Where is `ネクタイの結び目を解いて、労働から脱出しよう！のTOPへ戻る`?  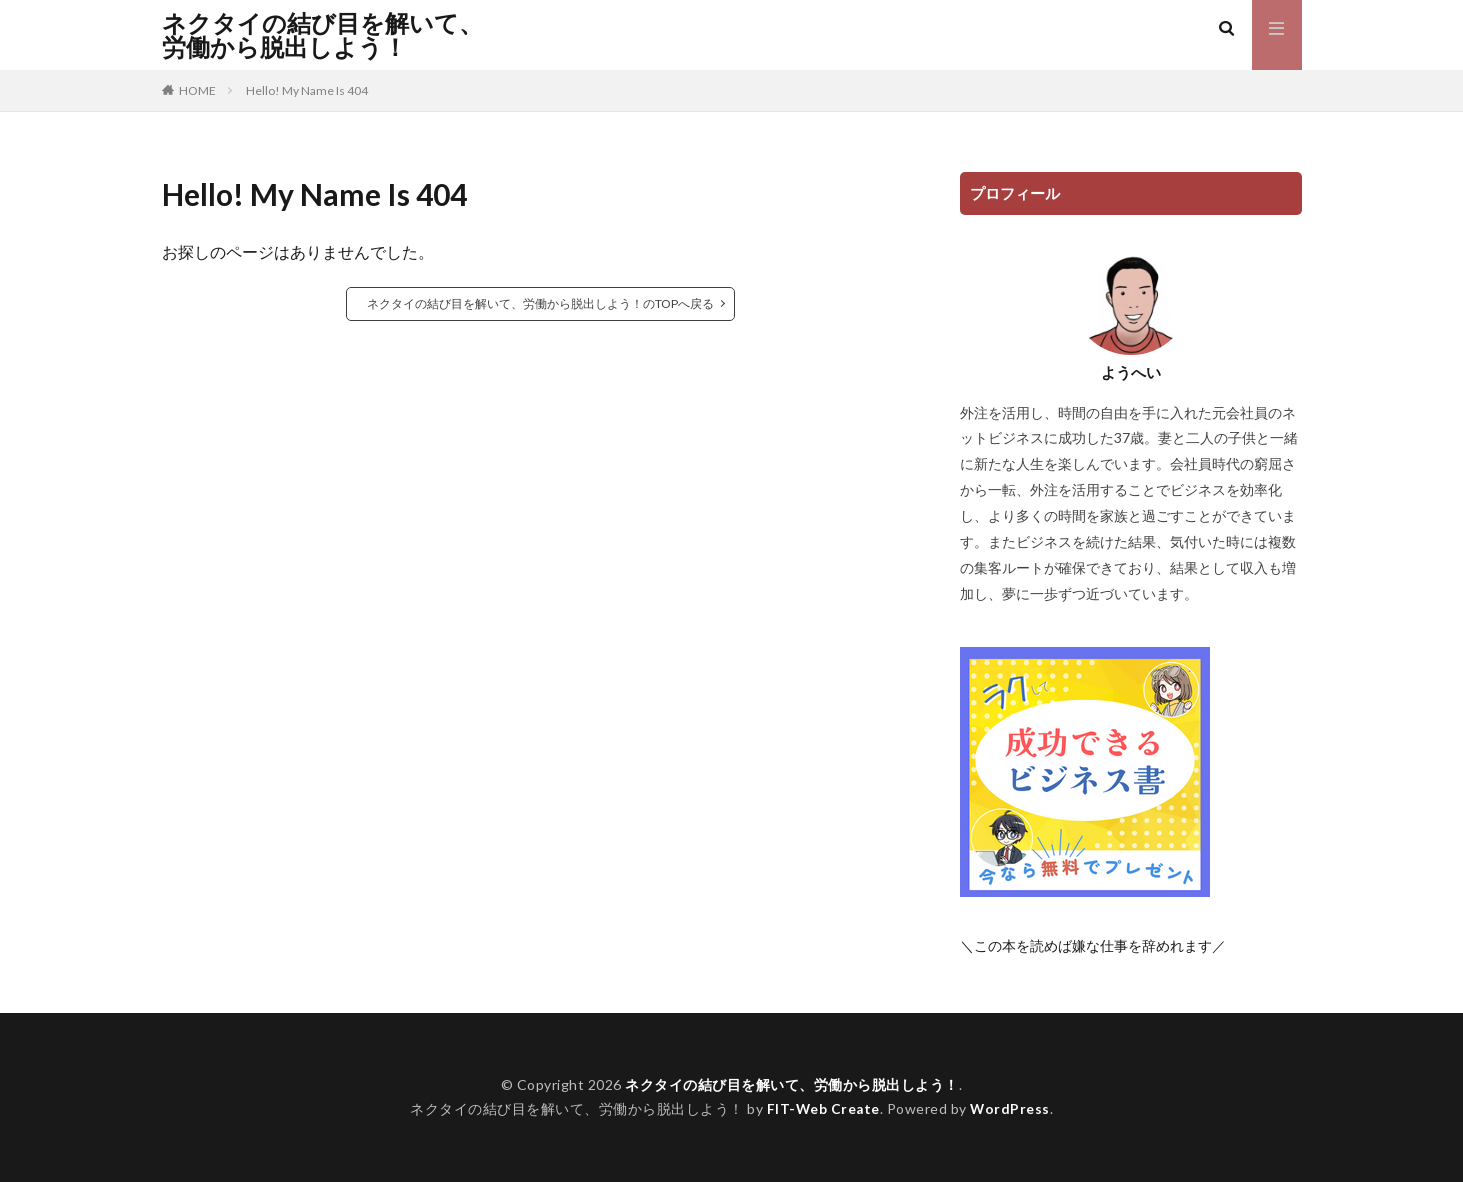
ネクタイの結び目を解いて、労働から脱出しよう！のTOPへ戻る is located at coordinates (540, 303).